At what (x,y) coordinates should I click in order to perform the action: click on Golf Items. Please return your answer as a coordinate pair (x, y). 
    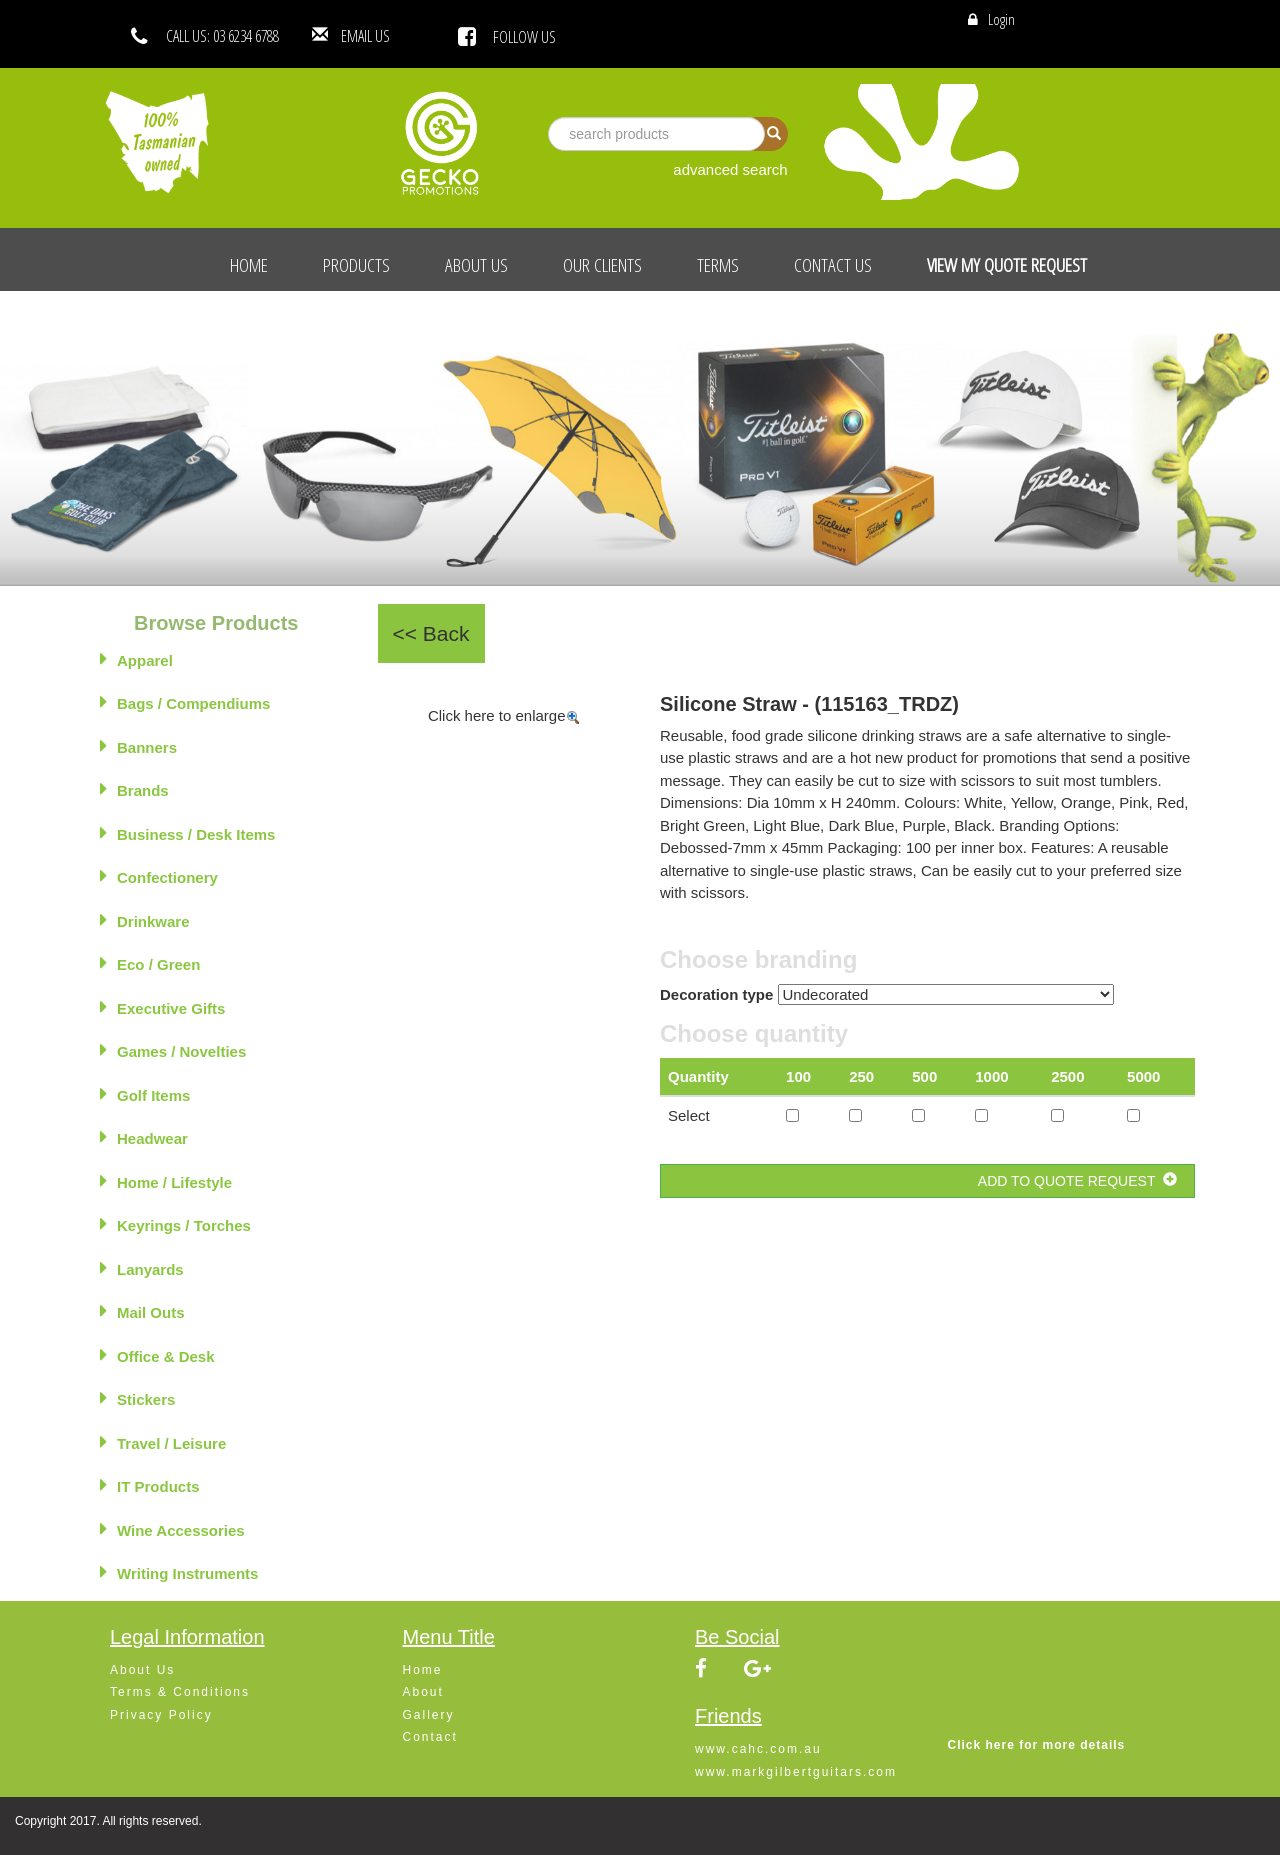
    Looking at the image, I should click on (145, 1094).